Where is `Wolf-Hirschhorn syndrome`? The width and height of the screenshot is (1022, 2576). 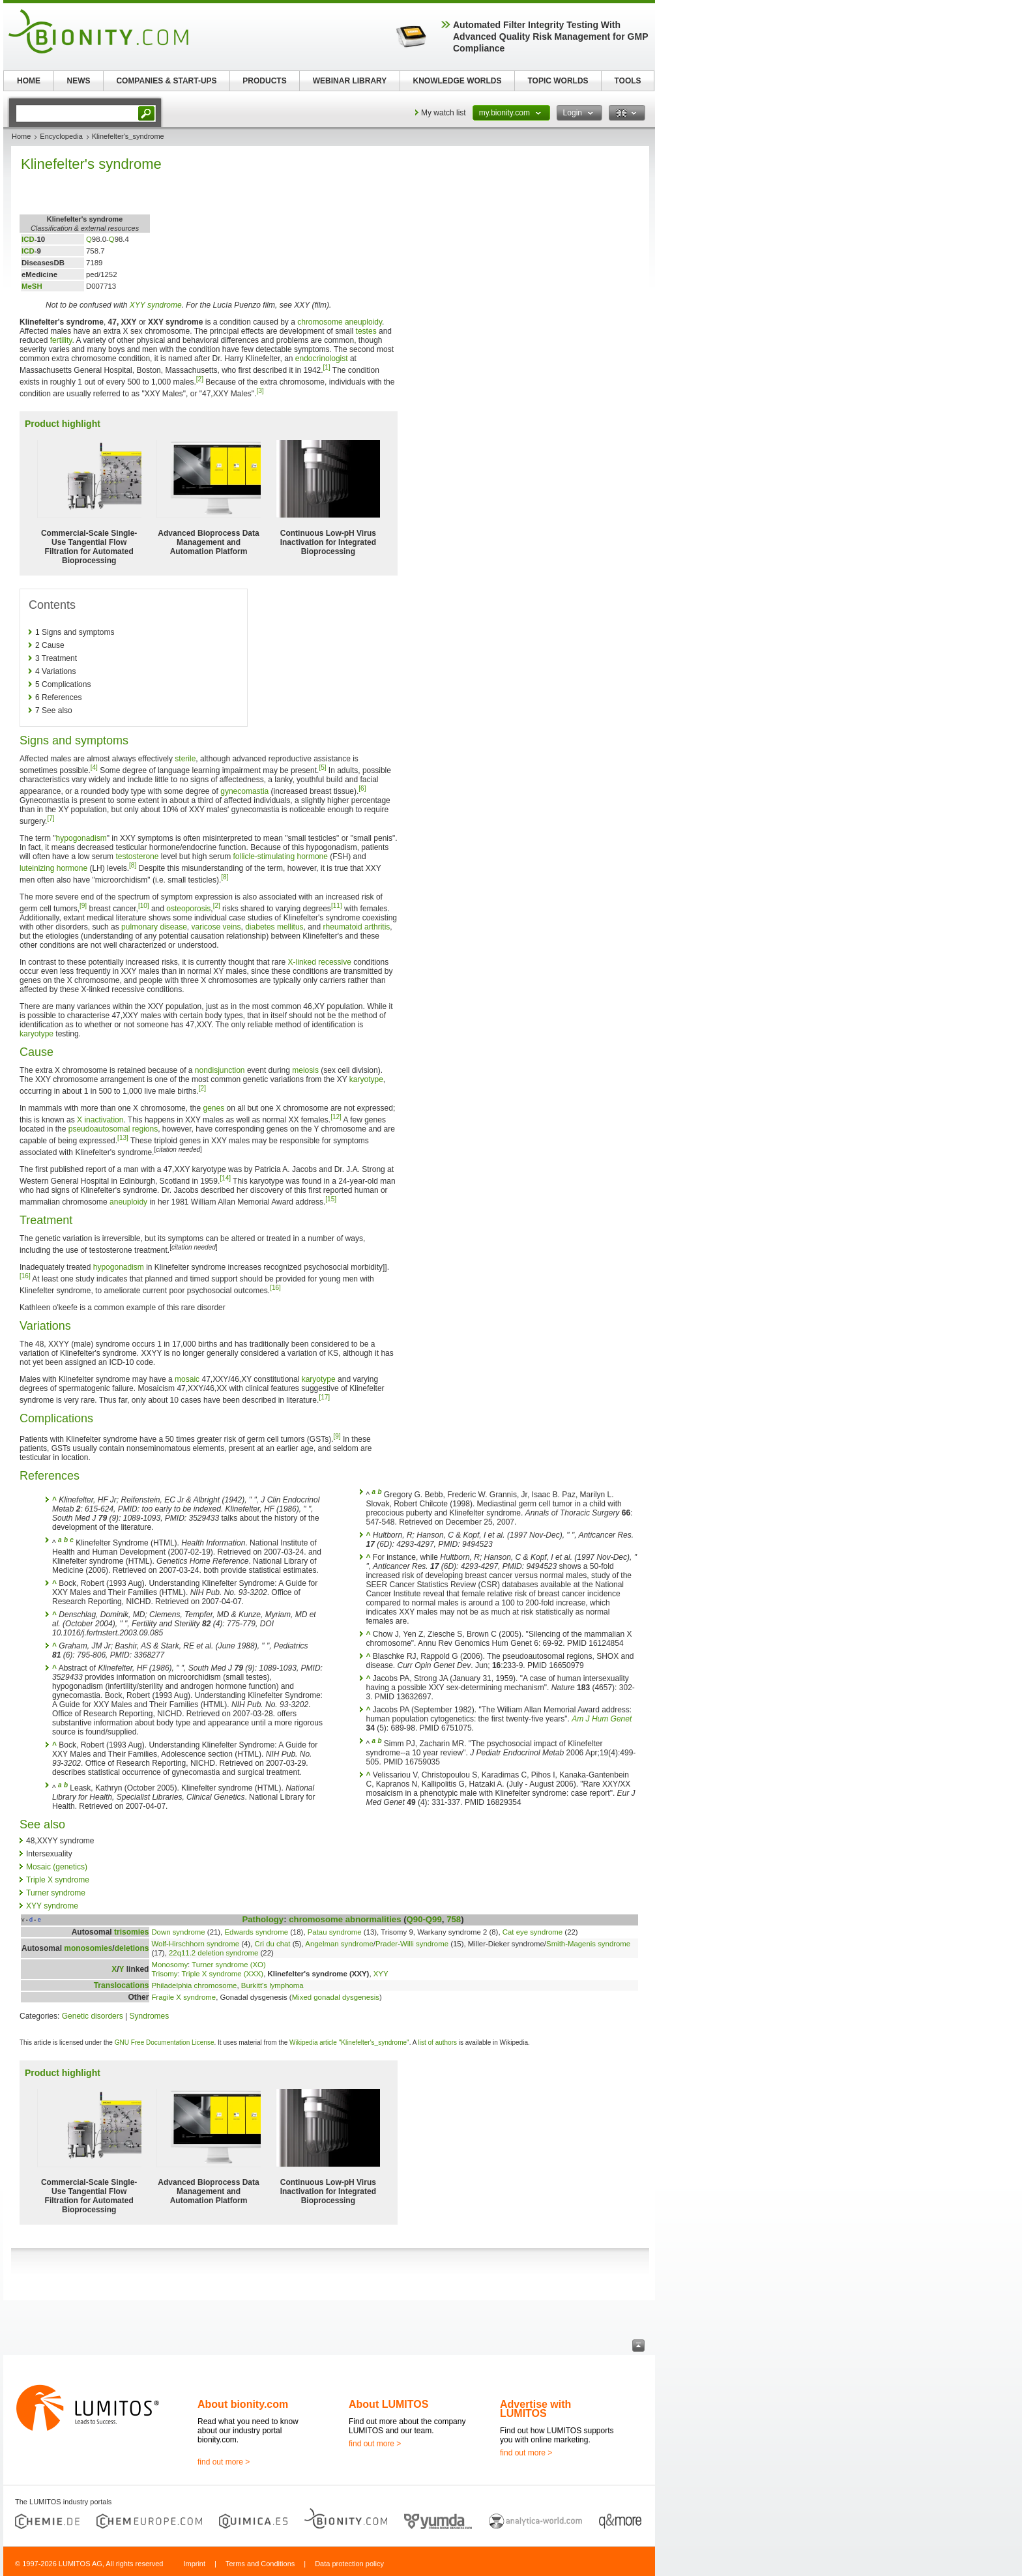
Wolf-Hirschhorn syndrome is located at coordinates (195, 1944).